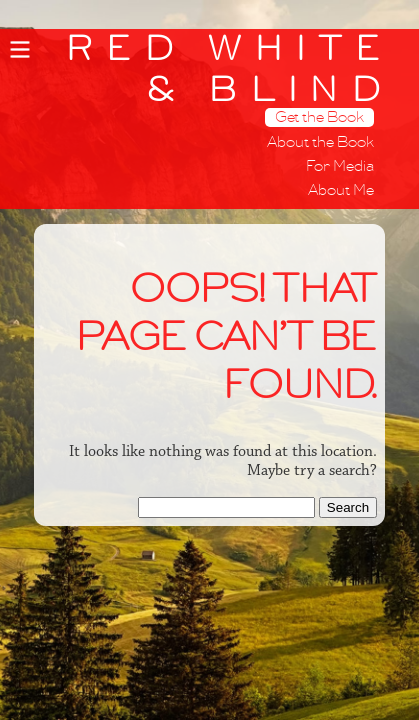 Image resolution: width=419 pixels, height=720 pixels. I want to click on About Me, so click(341, 190).